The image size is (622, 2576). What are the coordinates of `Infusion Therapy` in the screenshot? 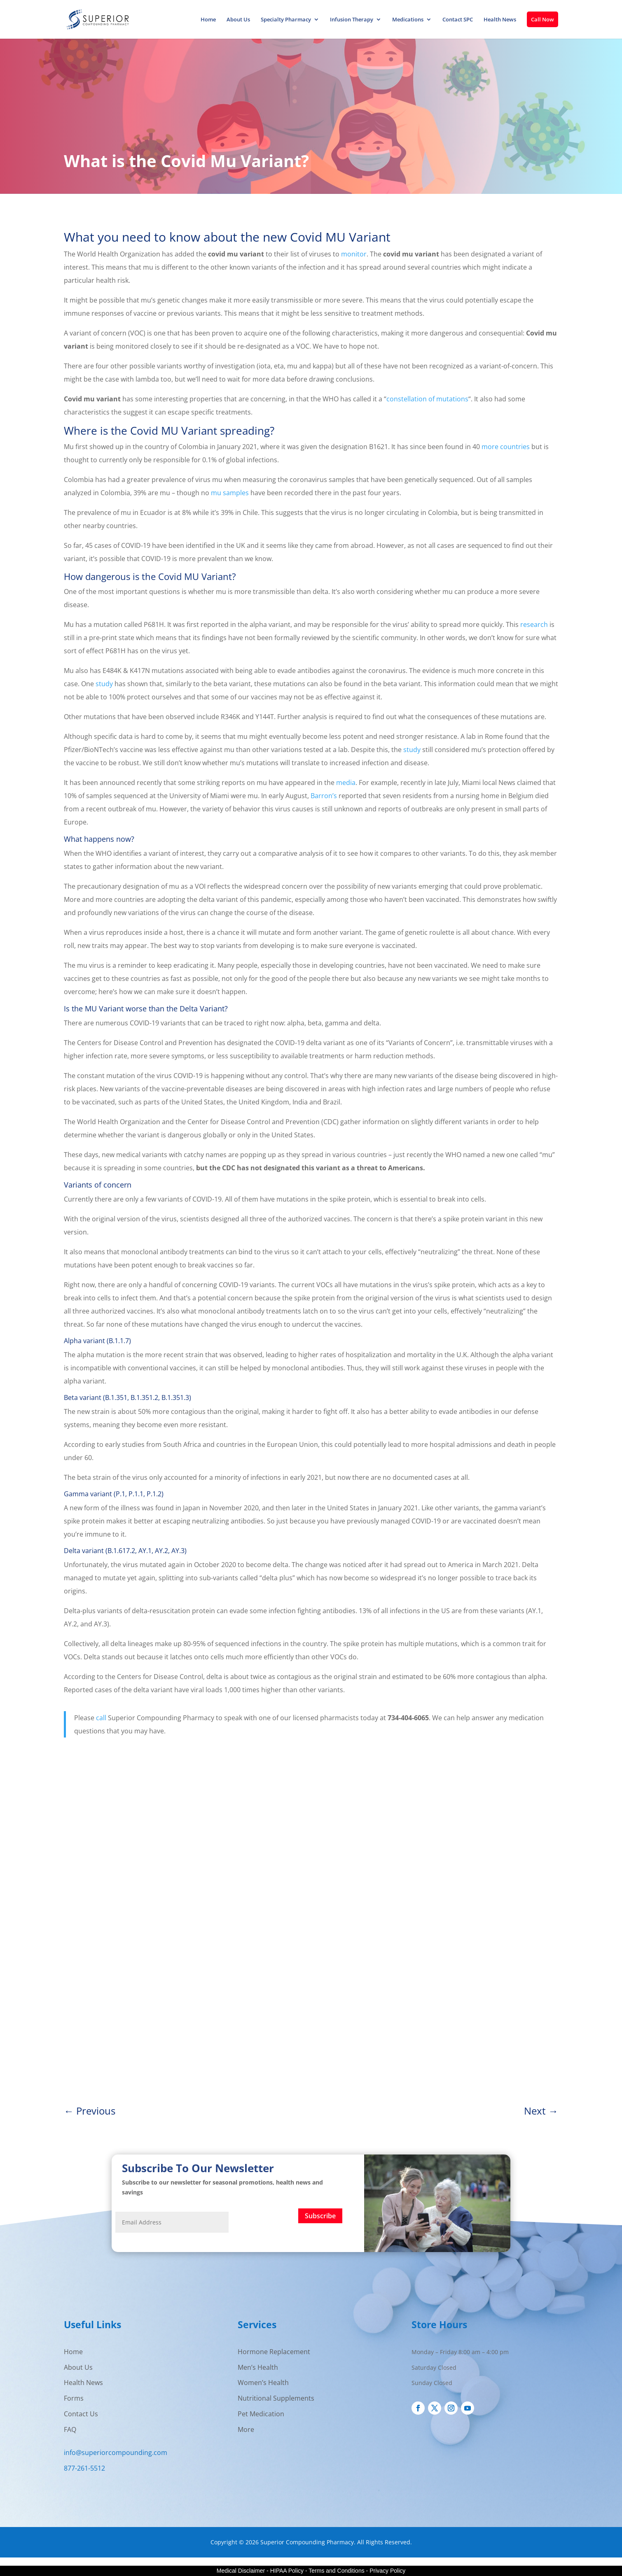 It's located at (351, 19).